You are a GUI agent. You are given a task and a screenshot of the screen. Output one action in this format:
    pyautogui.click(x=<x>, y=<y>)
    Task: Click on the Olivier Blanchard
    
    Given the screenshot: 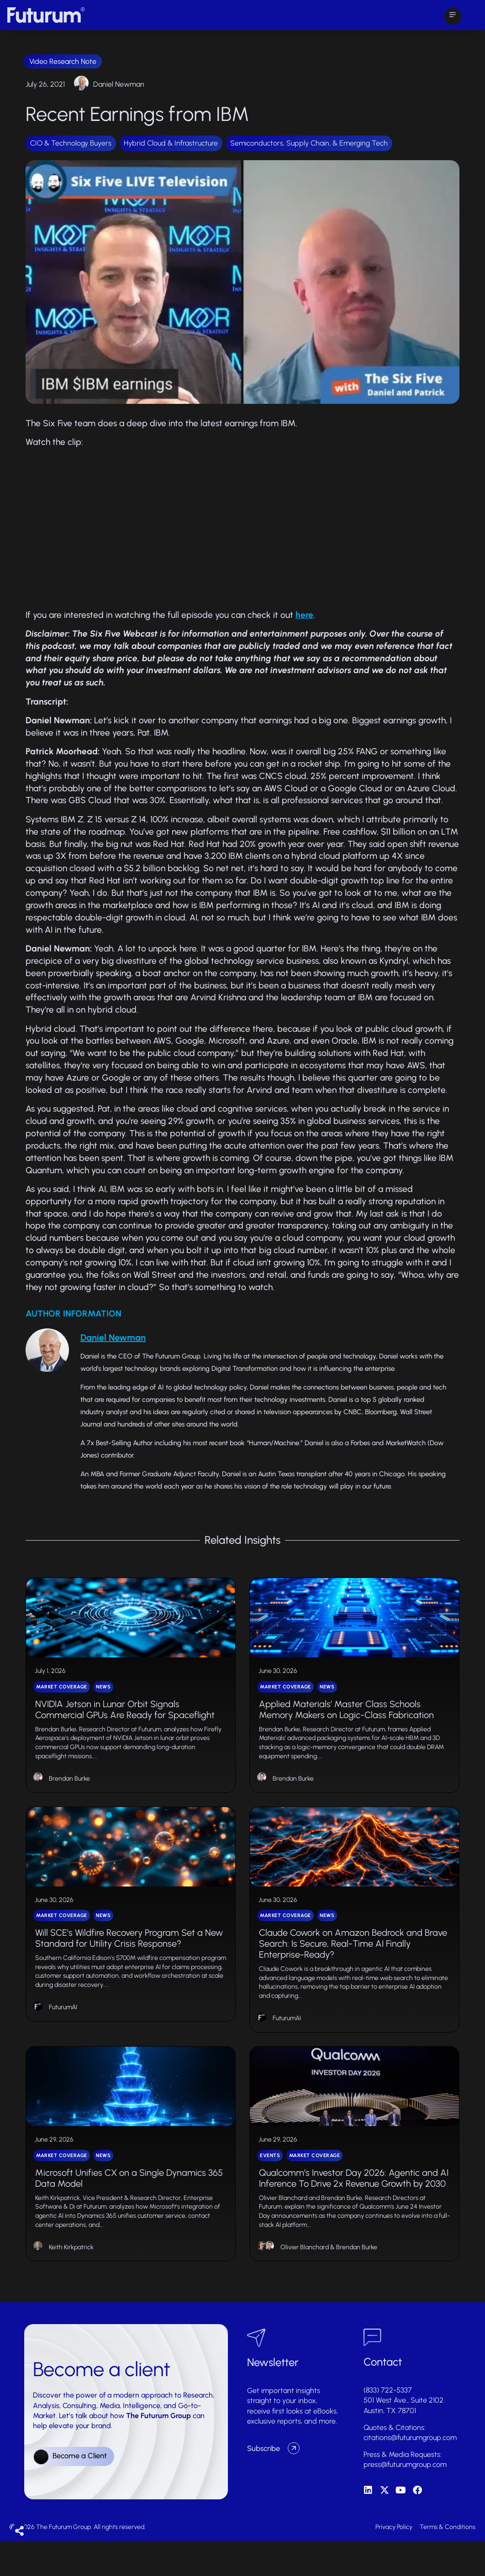 What is the action you would take?
    pyautogui.click(x=304, y=2282)
    